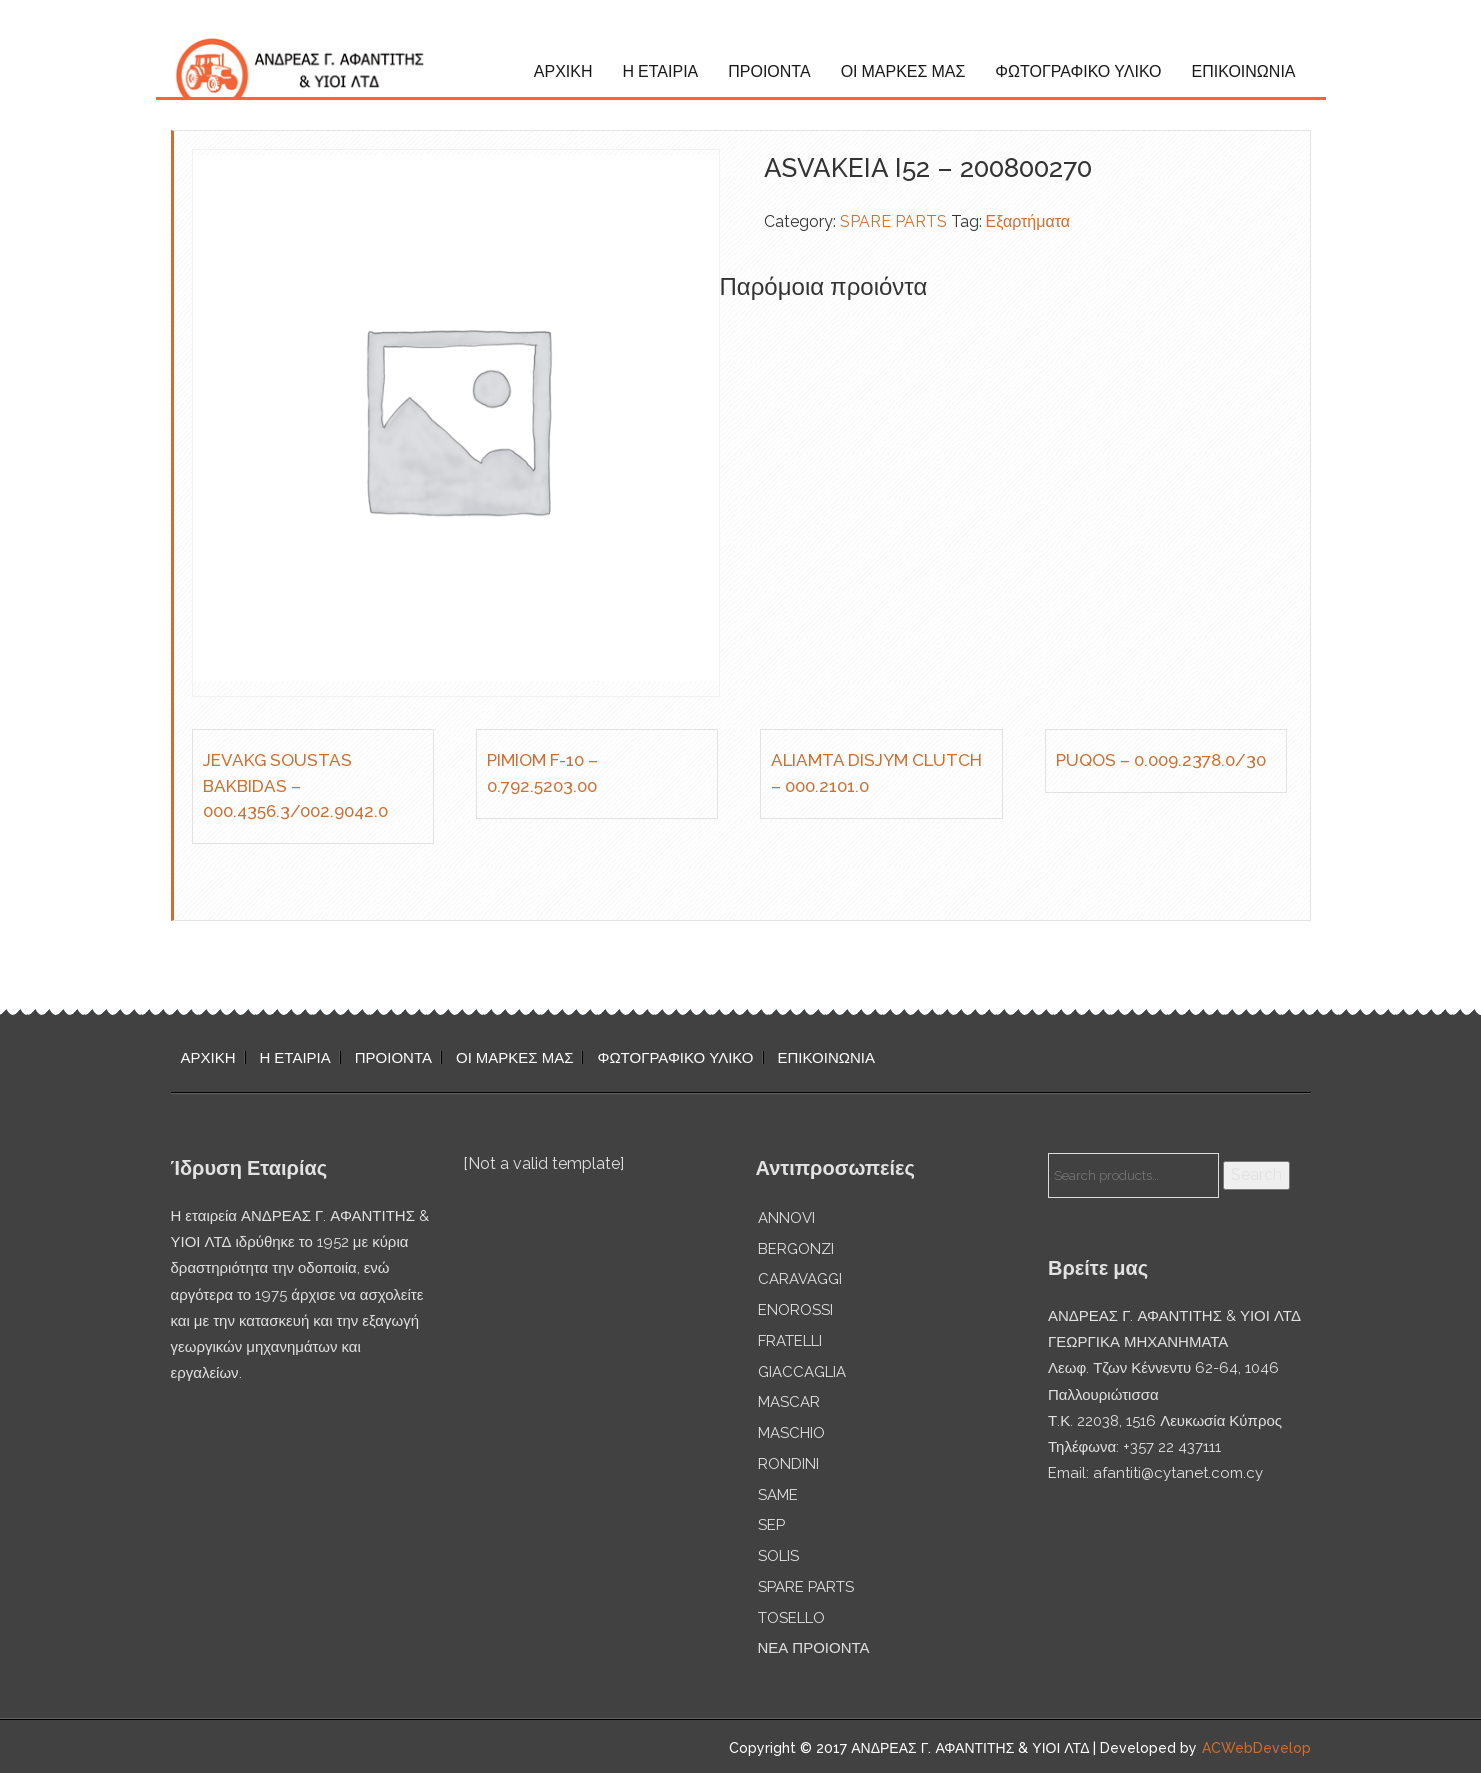 This screenshot has width=1481, height=1773. What do you see at coordinates (814, 1648) in the screenshot?
I see `ΝΕΑ ΠΡΟΙΟΝΤΑ` at bounding box center [814, 1648].